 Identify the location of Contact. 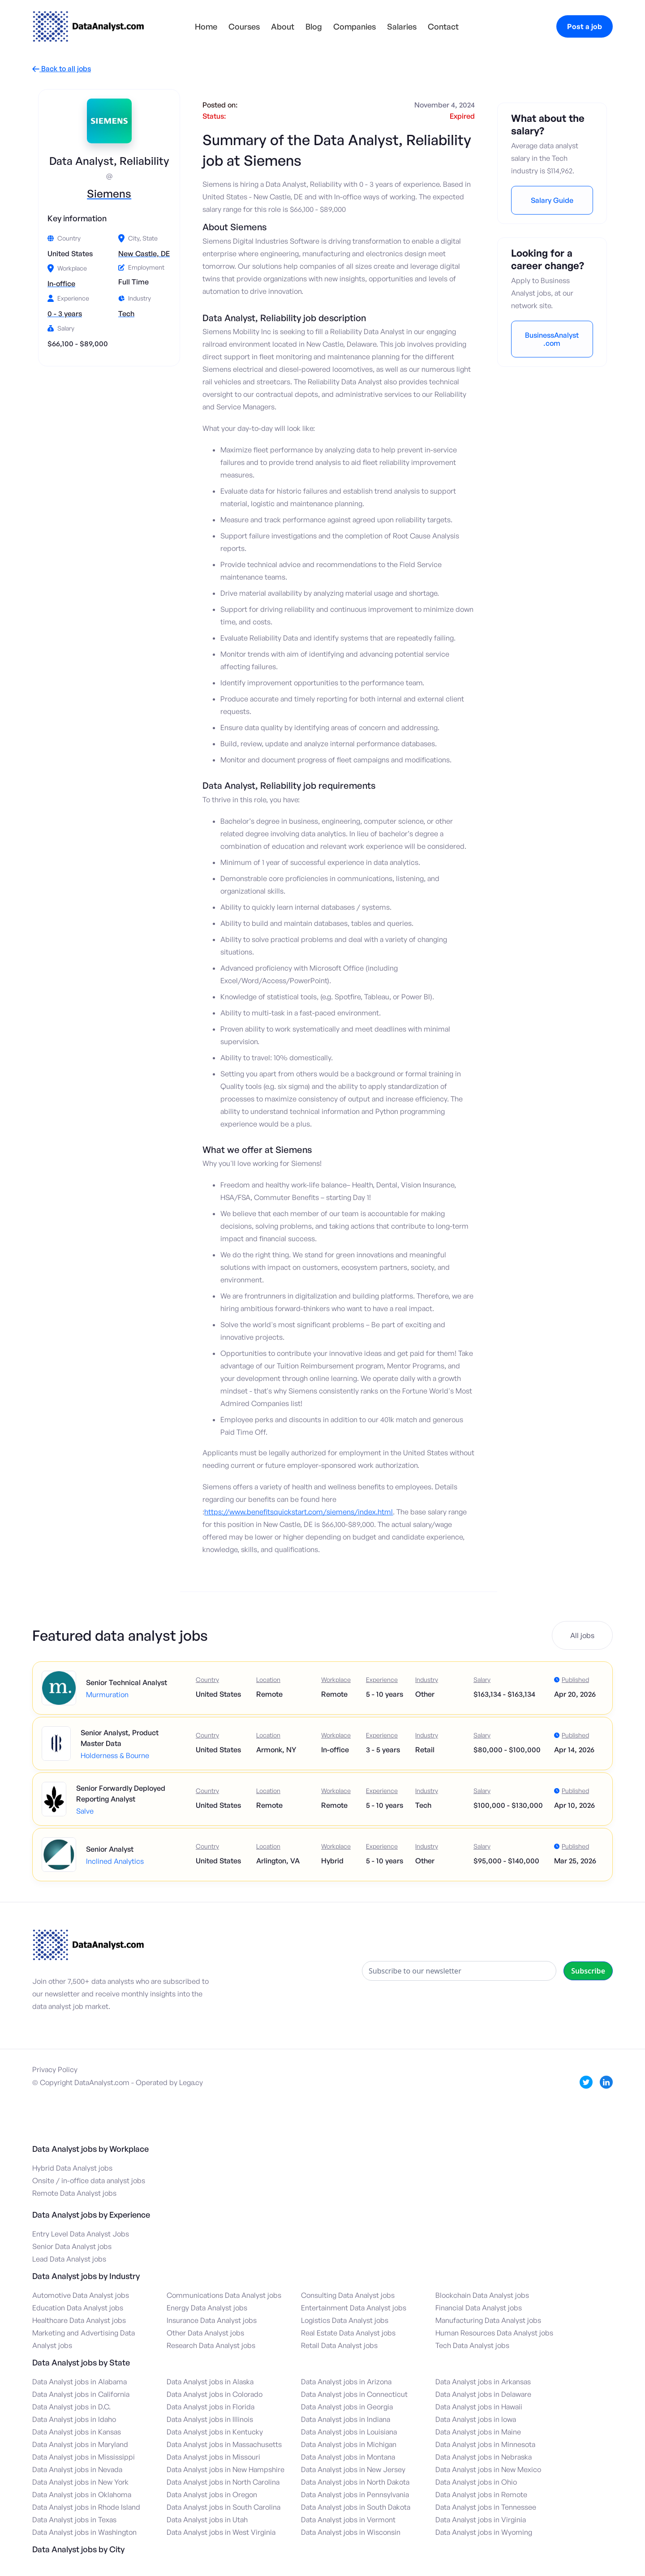
(443, 26).